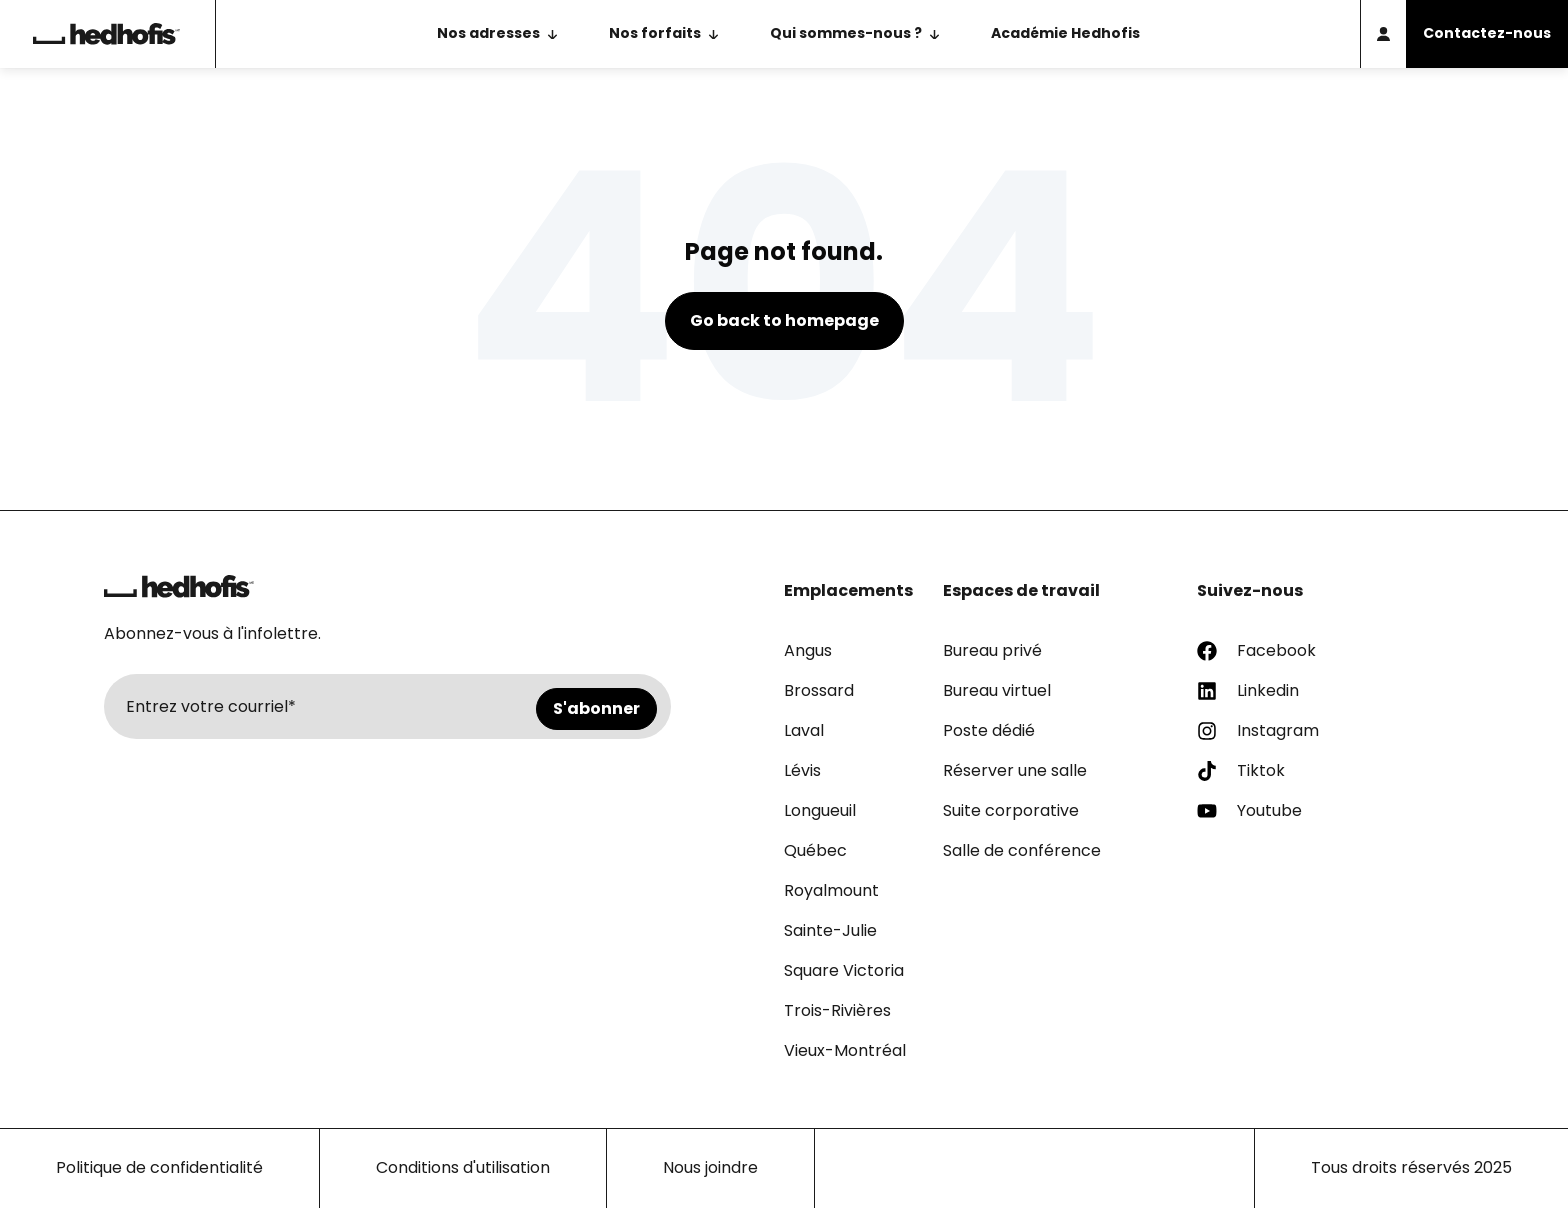  Describe the element at coordinates (1015, 770) in the screenshot. I see `Réserver une salle [menuitem]` at that location.